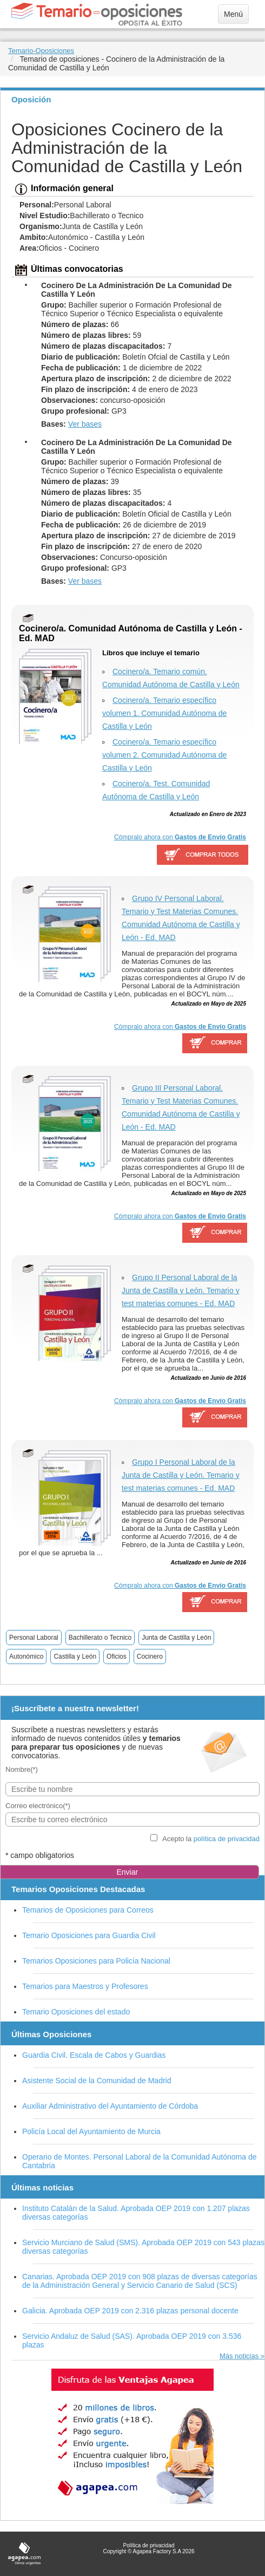 The height and width of the screenshot is (2576, 265). Describe the element at coordinates (37, 1806) in the screenshot. I see `Correo electrónico(*)` at that location.